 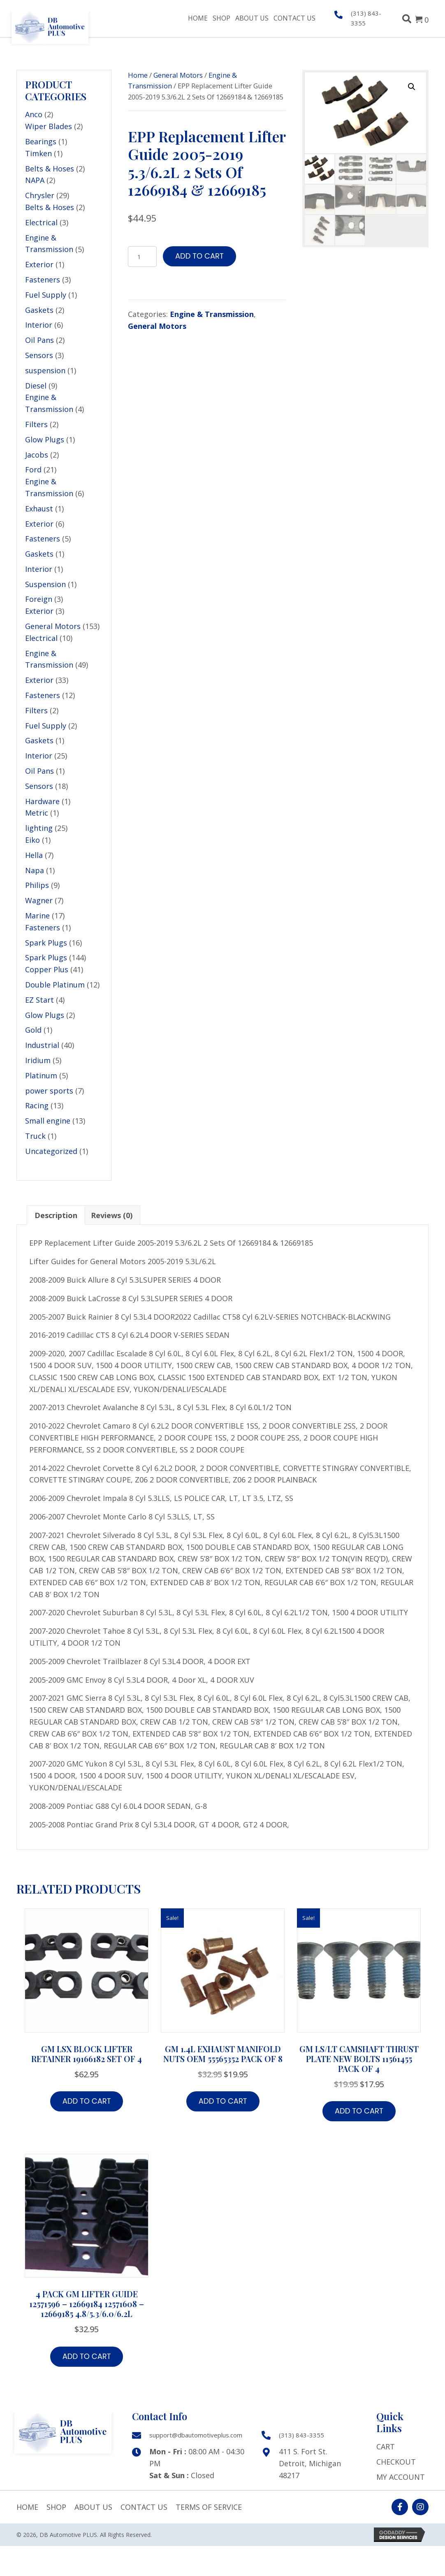 What do you see at coordinates (33, 1030) in the screenshot?
I see `Gold` at bounding box center [33, 1030].